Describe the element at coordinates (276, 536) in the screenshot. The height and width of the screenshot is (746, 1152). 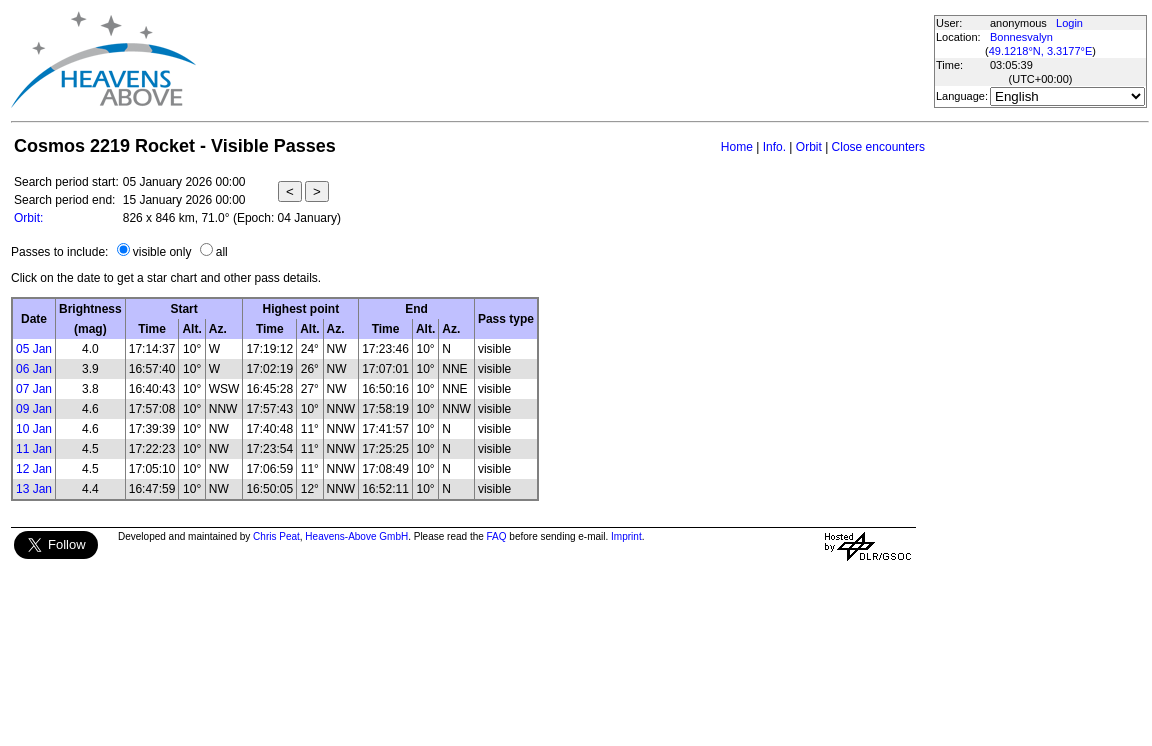
I see `Chris Peat` at that location.